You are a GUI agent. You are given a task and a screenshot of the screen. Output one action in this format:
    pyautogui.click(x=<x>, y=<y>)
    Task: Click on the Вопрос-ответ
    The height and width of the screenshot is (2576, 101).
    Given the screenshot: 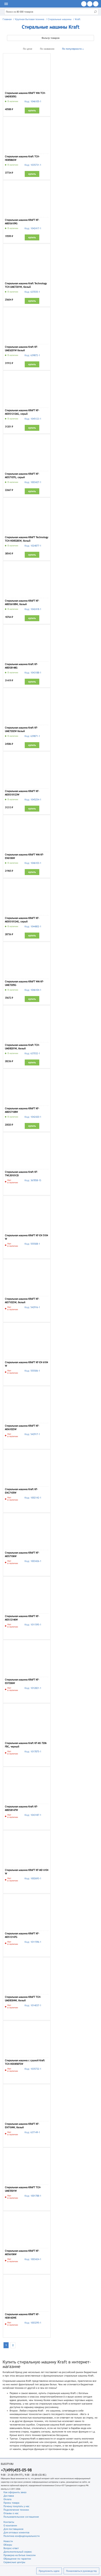 What is the action you would take?
    pyautogui.click(x=11, y=2548)
    